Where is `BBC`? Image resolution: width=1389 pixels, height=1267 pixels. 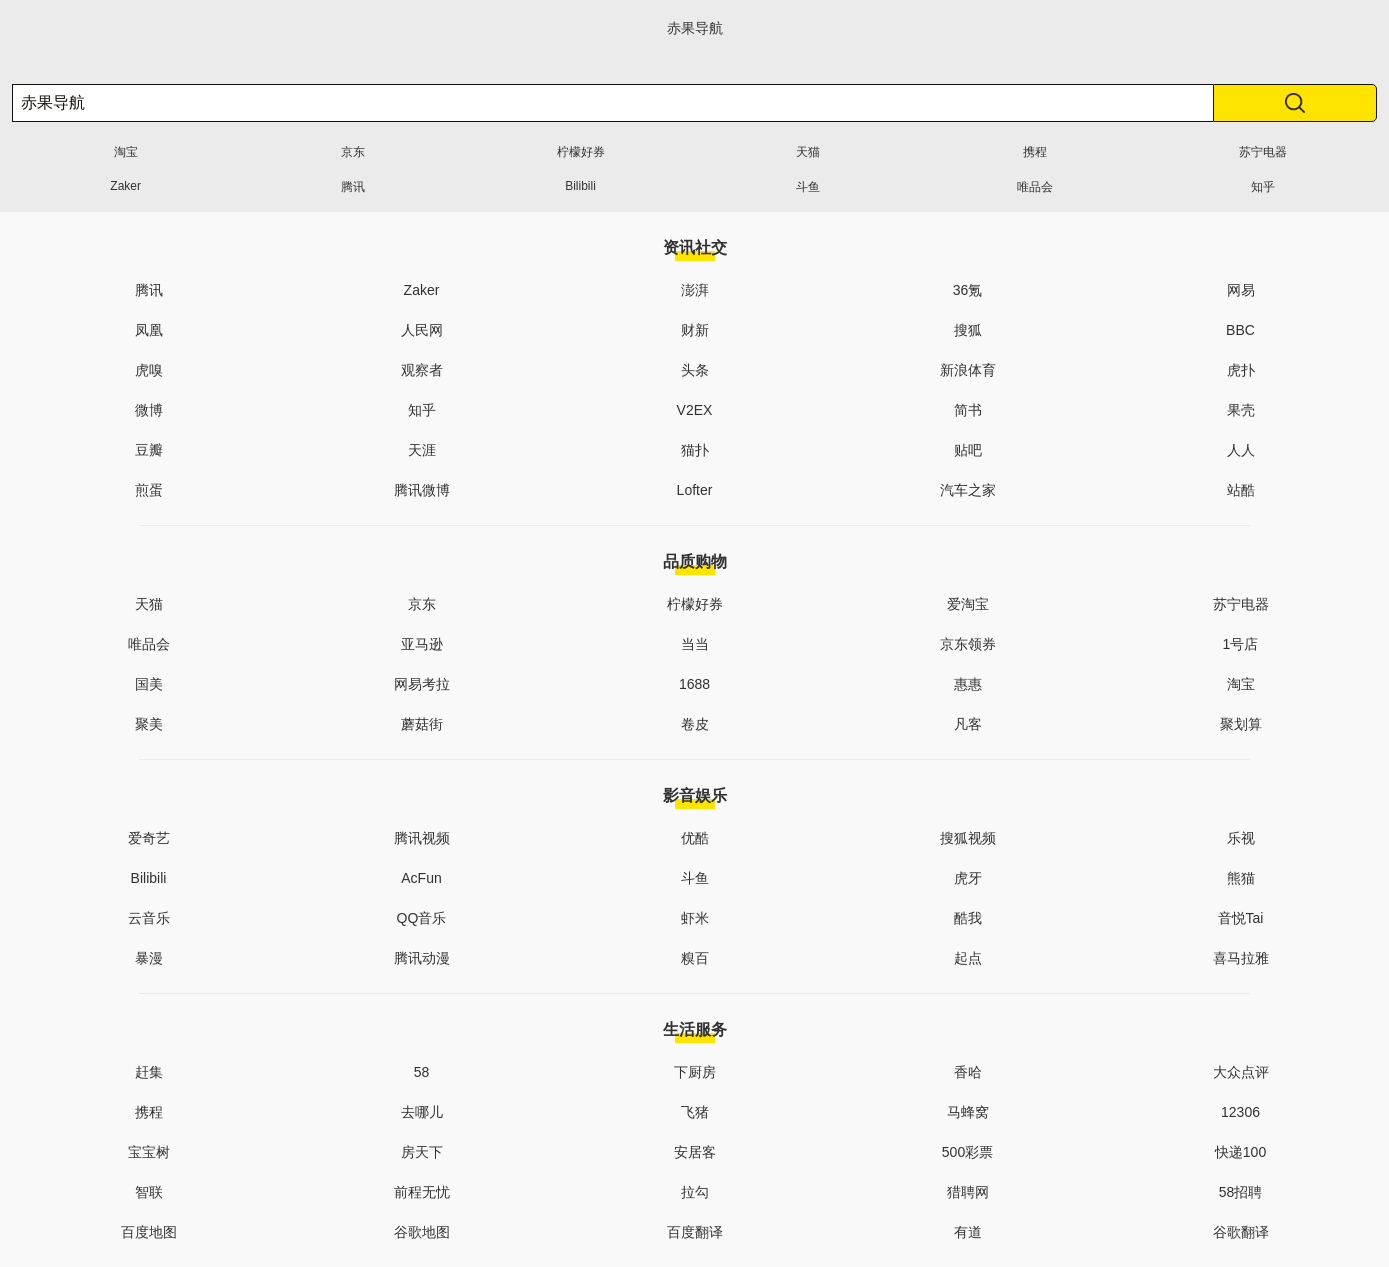
BBC is located at coordinates (1240, 330).